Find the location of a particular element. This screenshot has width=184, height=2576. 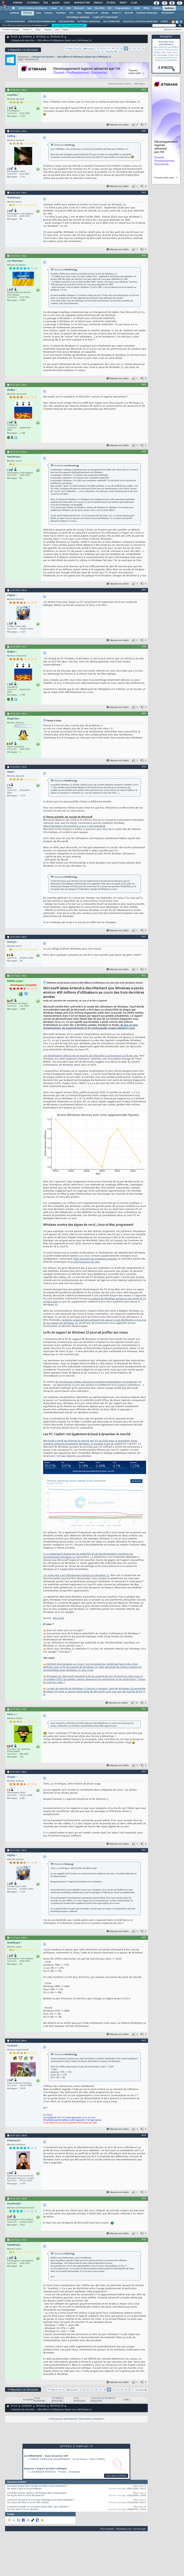

#402 is located at coordinates (144, 131).